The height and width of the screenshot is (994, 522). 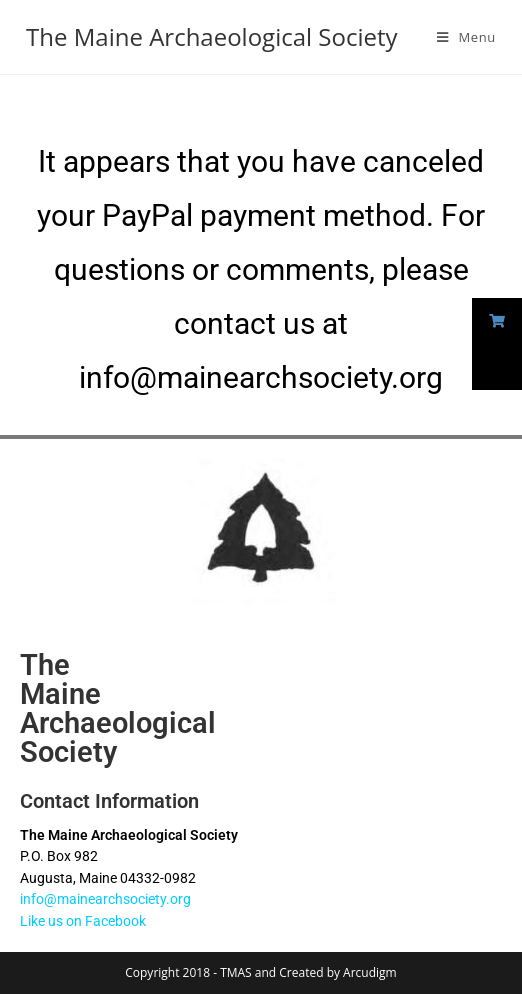 What do you see at coordinates (105, 899) in the screenshot?
I see `info@mainearchsociety.org` at bounding box center [105, 899].